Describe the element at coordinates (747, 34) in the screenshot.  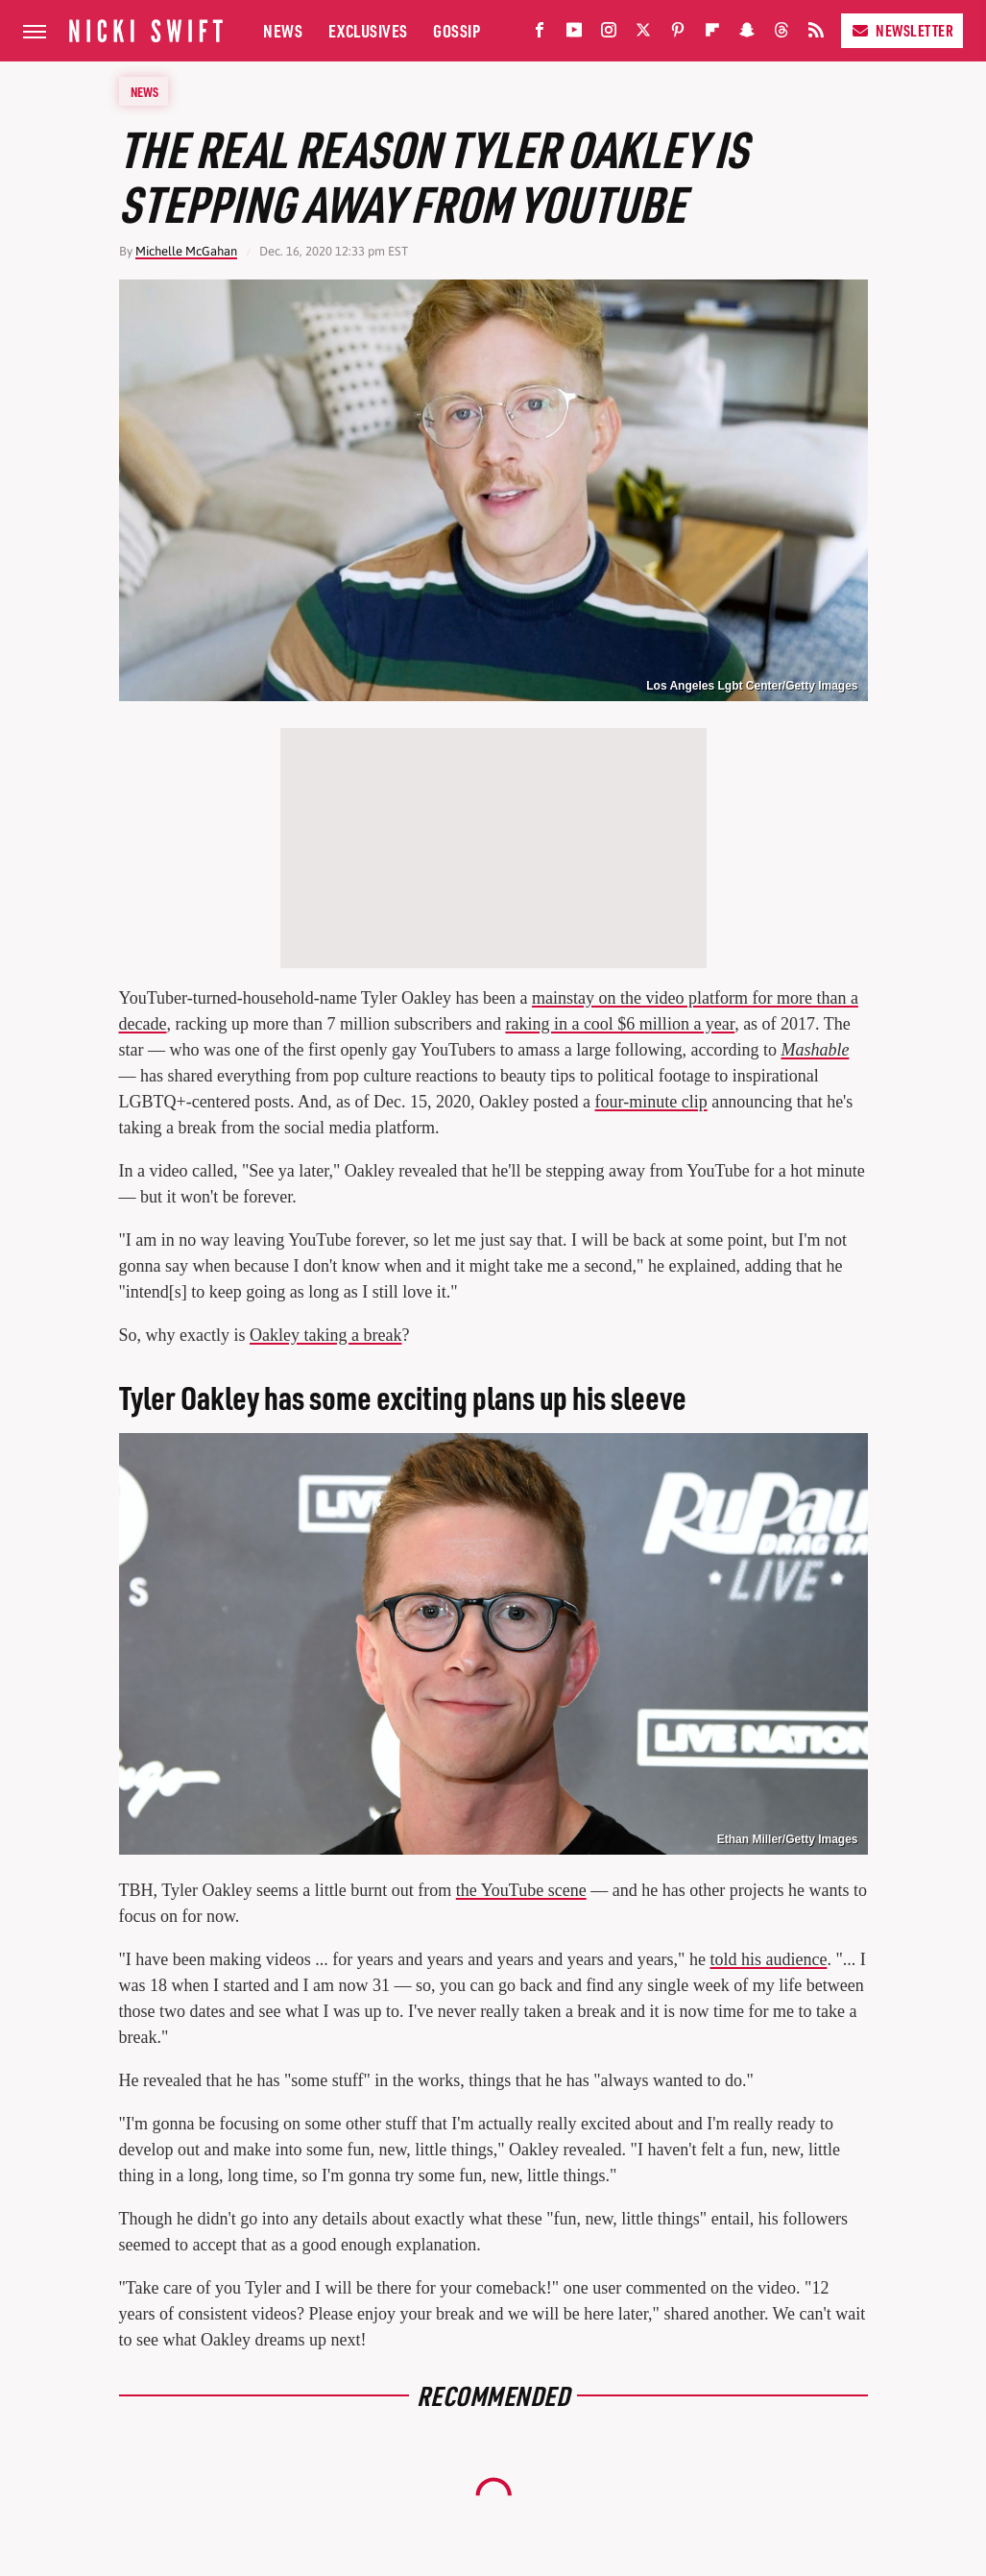
I see `[Snapchat]` at that location.